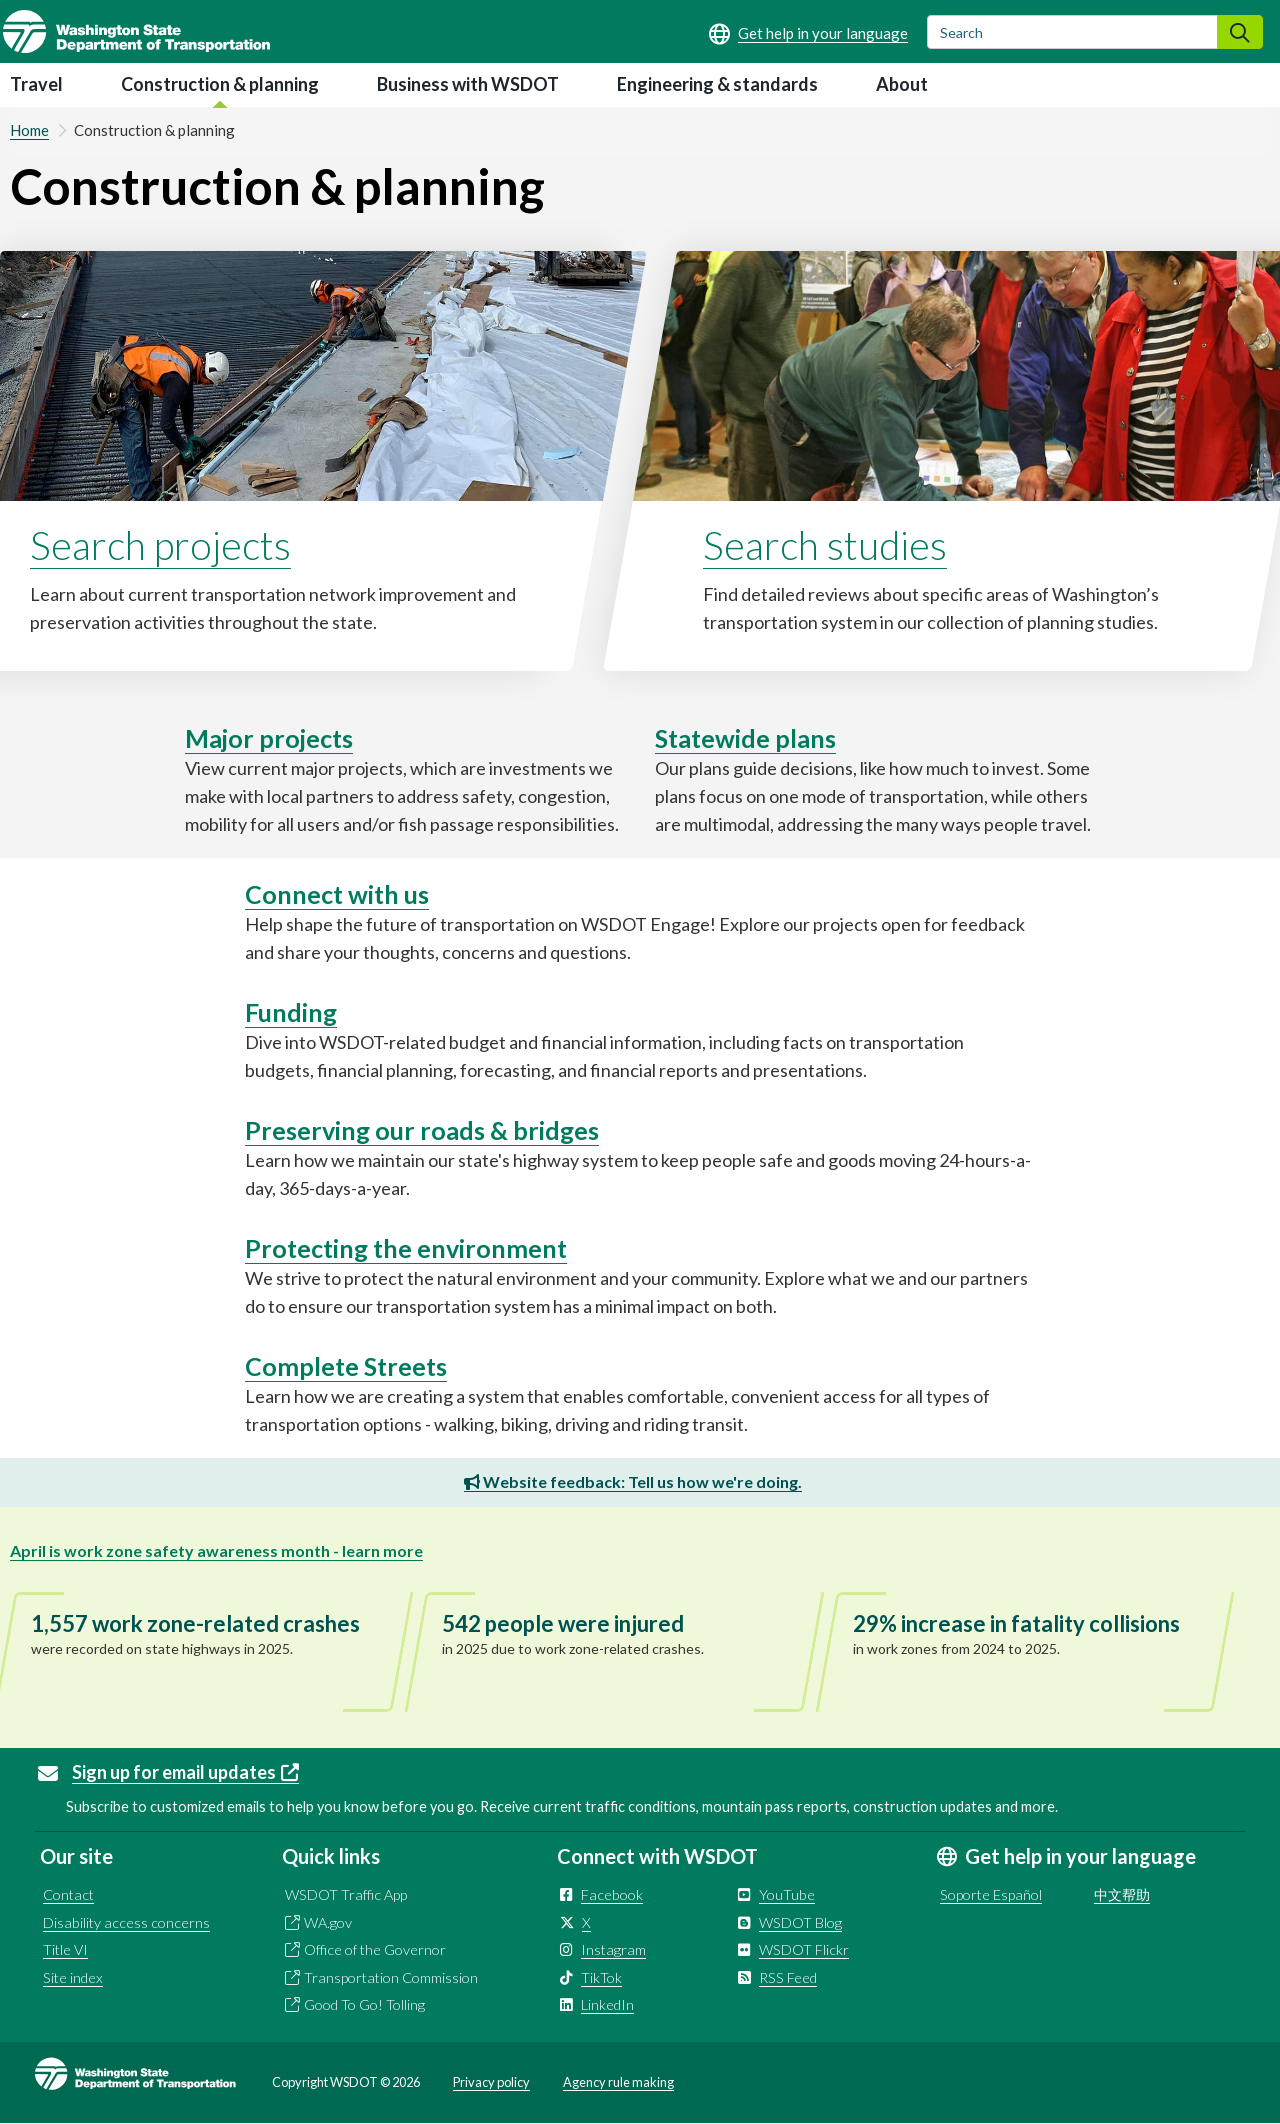 The width and height of the screenshot is (1280, 2124). Describe the element at coordinates (422, 1130) in the screenshot. I see `Preserving our roads & bridges` at that location.